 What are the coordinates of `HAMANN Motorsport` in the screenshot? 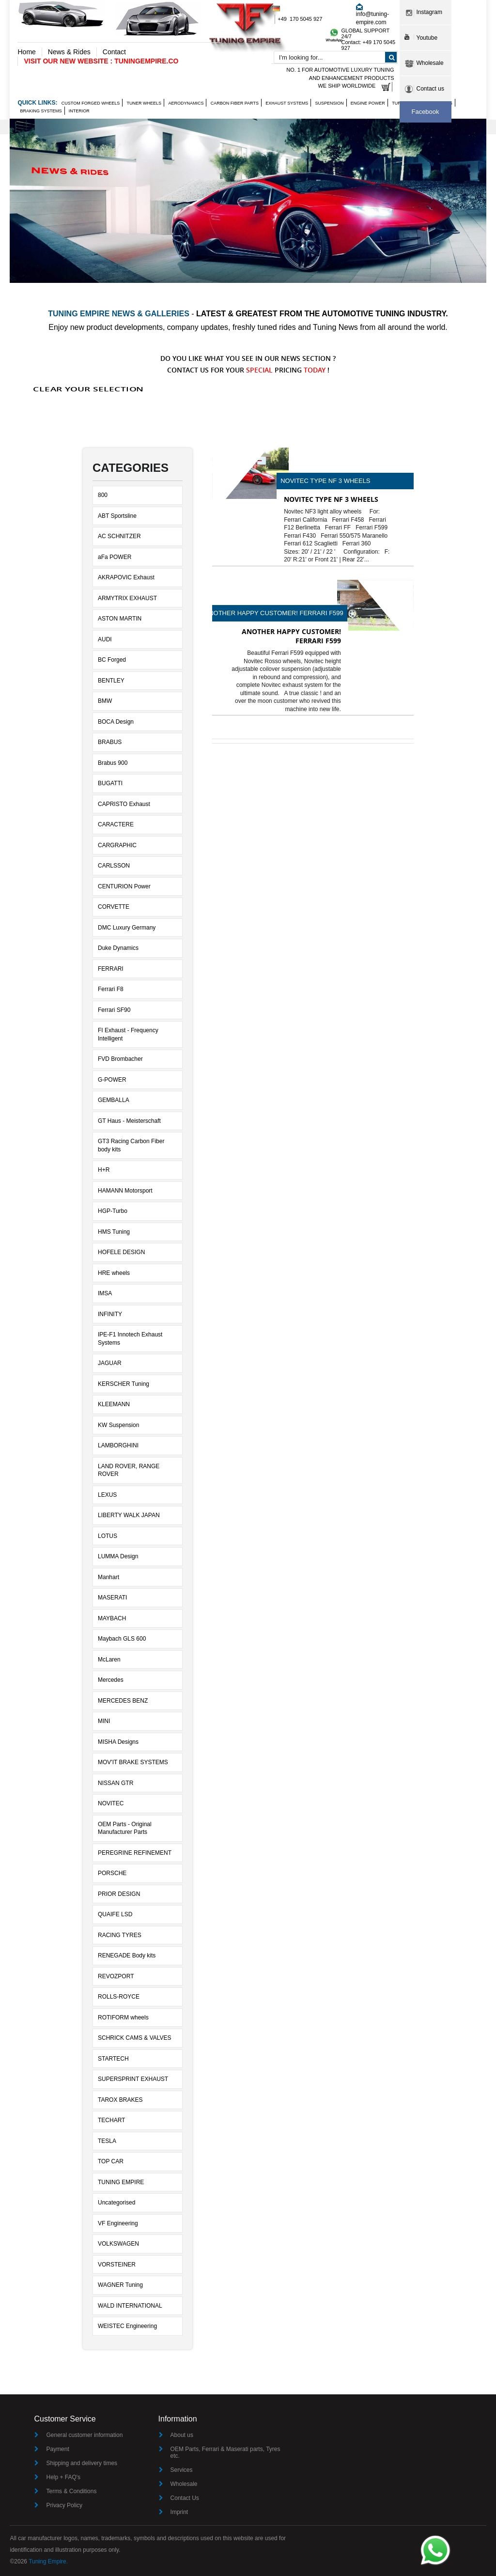 It's located at (125, 1190).